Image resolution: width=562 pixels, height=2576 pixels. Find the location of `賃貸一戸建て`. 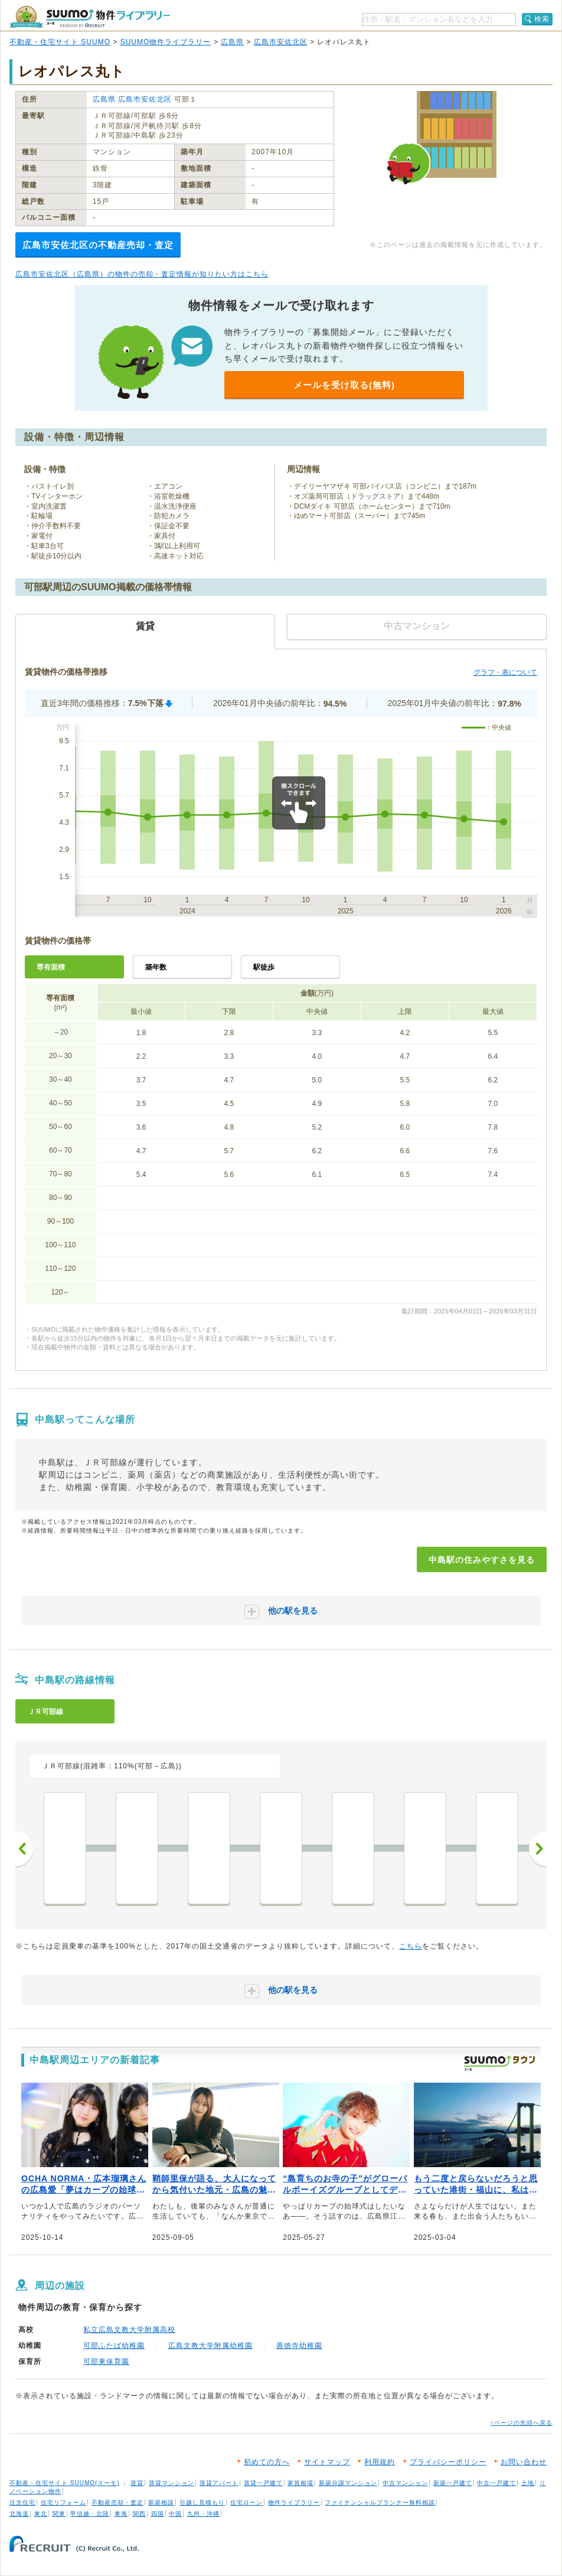

賃貸一戸建て is located at coordinates (263, 2483).